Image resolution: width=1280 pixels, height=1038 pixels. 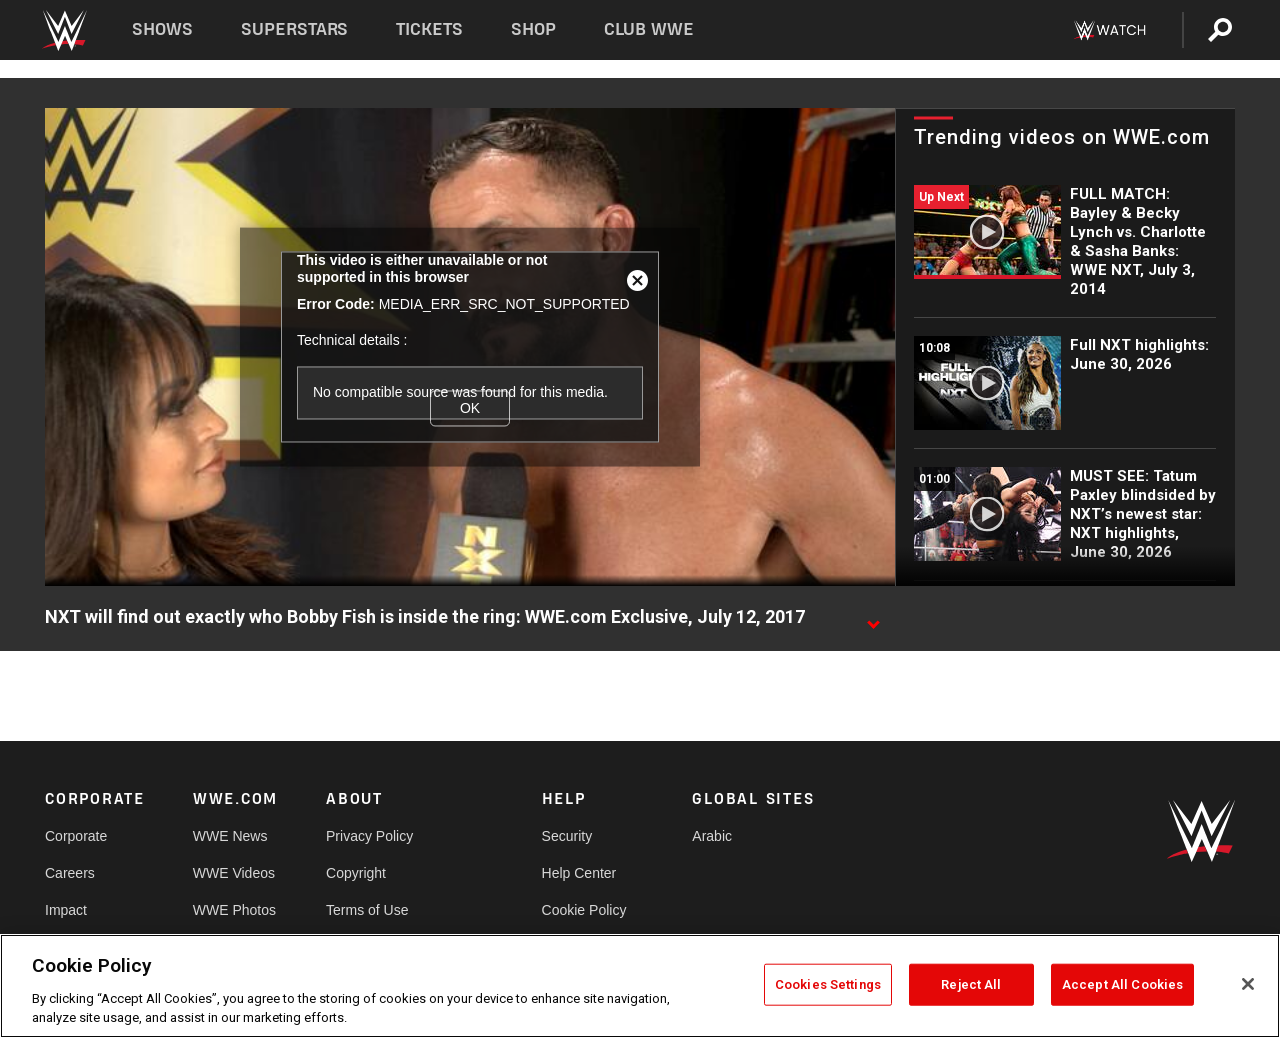 What do you see at coordinates (649, 29) in the screenshot?
I see `Club WWE` at bounding box center [649, 29].